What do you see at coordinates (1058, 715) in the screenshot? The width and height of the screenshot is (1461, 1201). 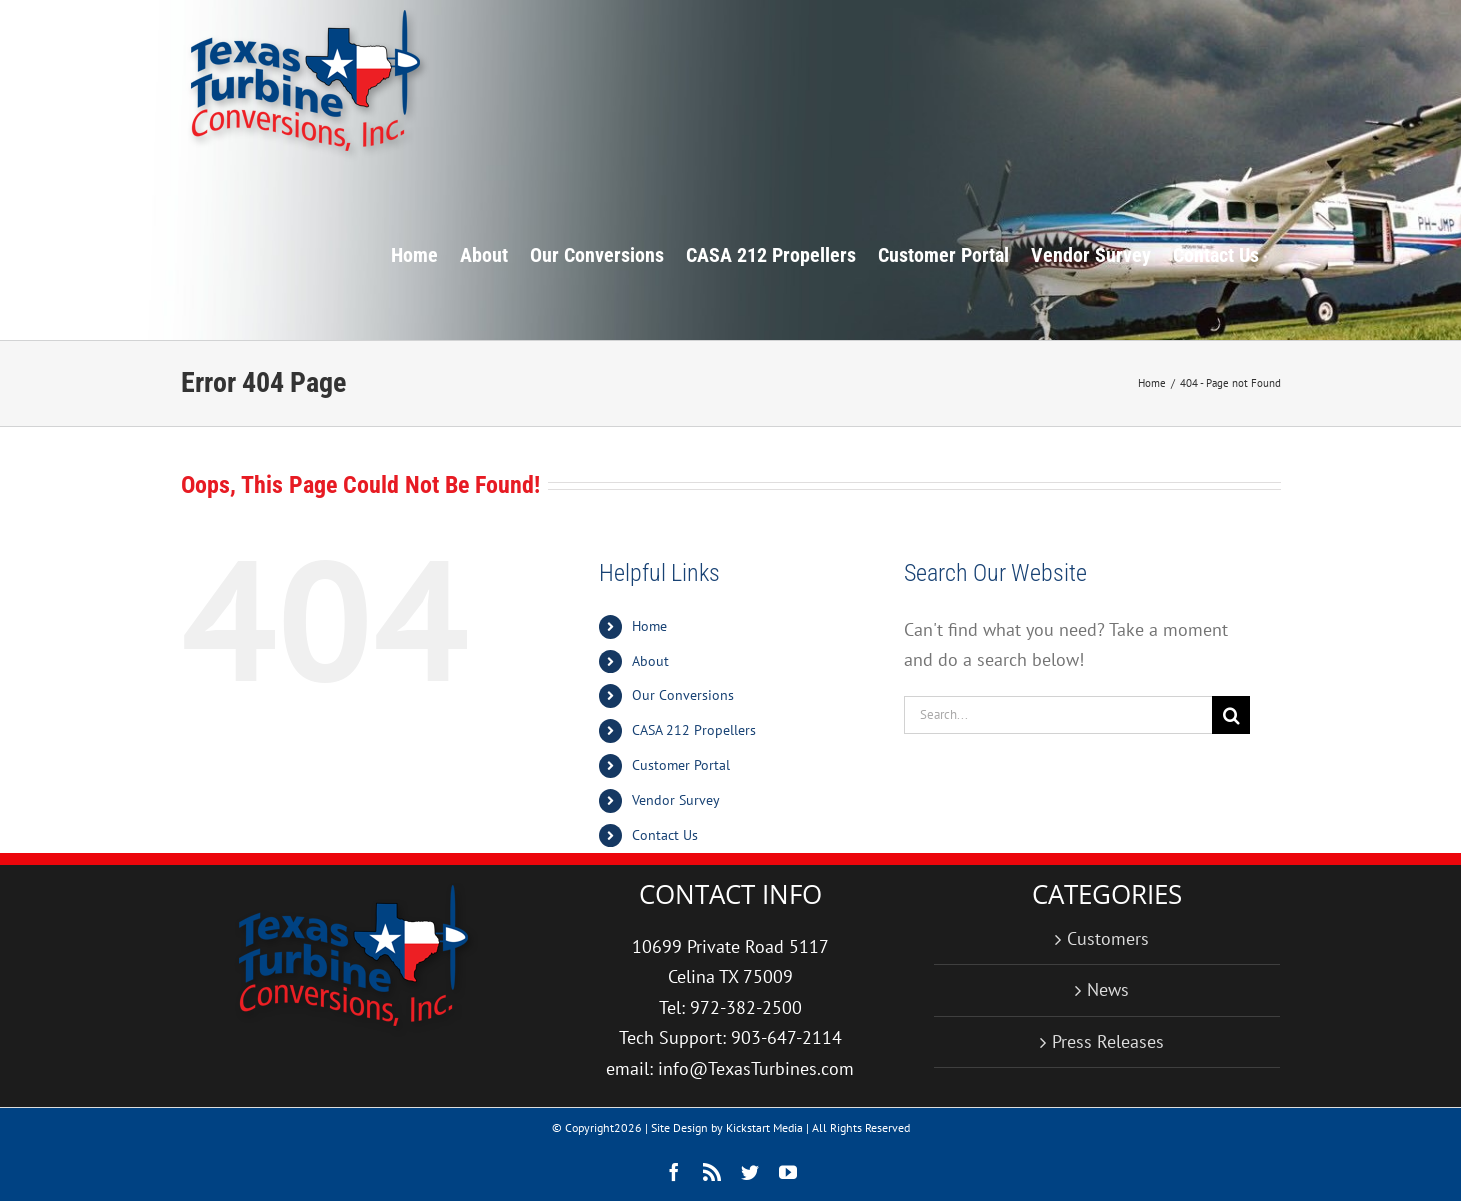 I see `[Search...]` at bounding box center [1058, 715].